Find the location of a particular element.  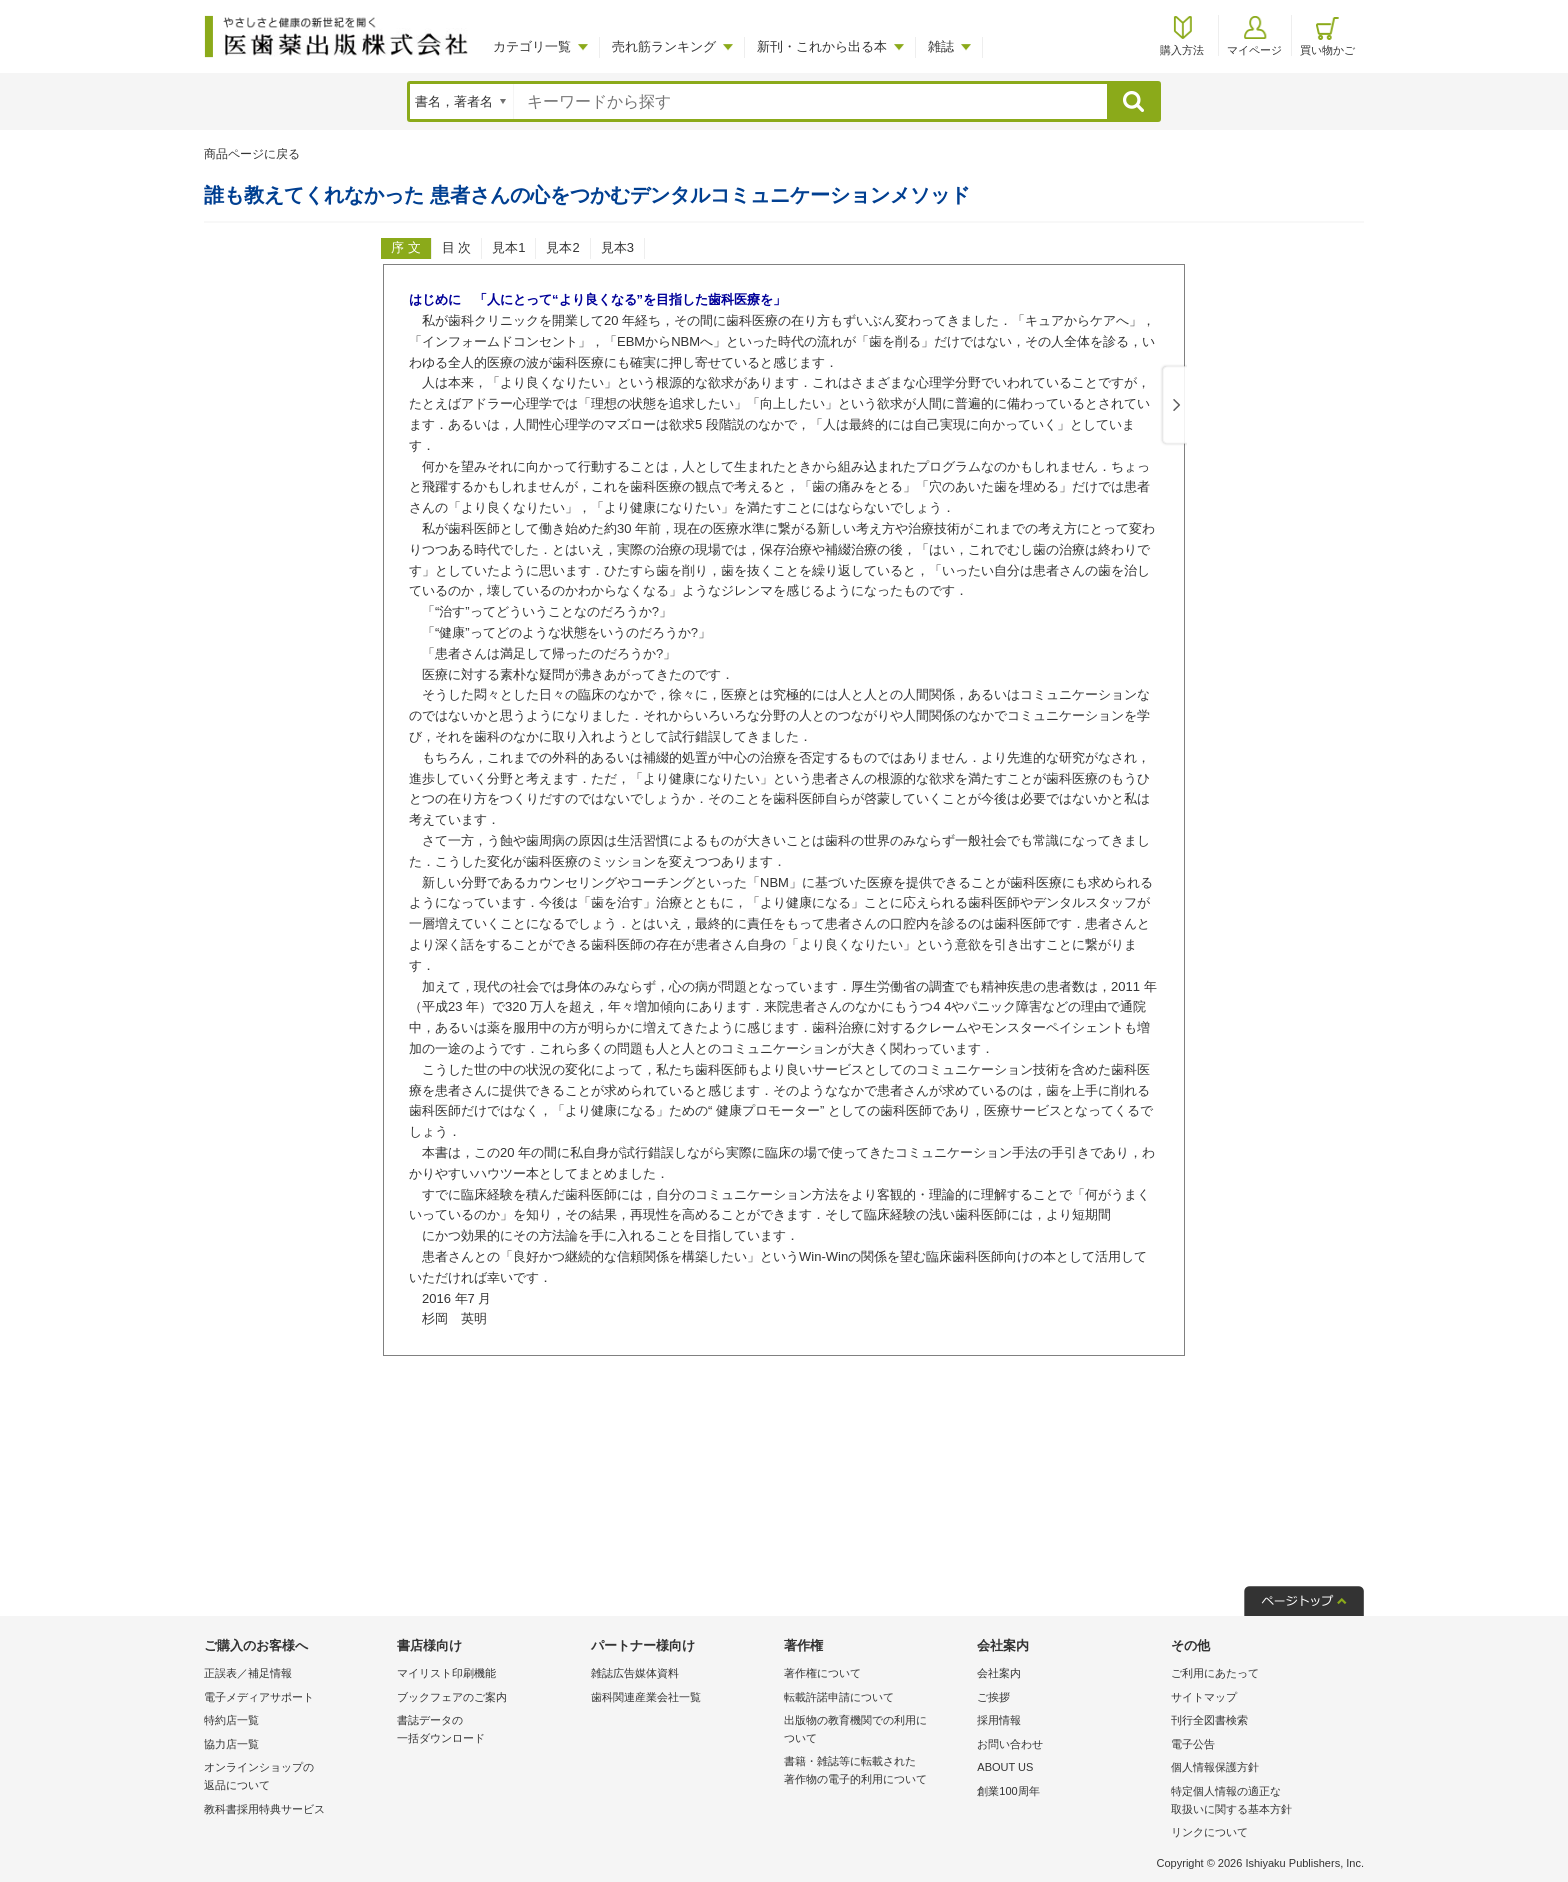

新刊・これから出る本 is located at coordinates (822, 46).